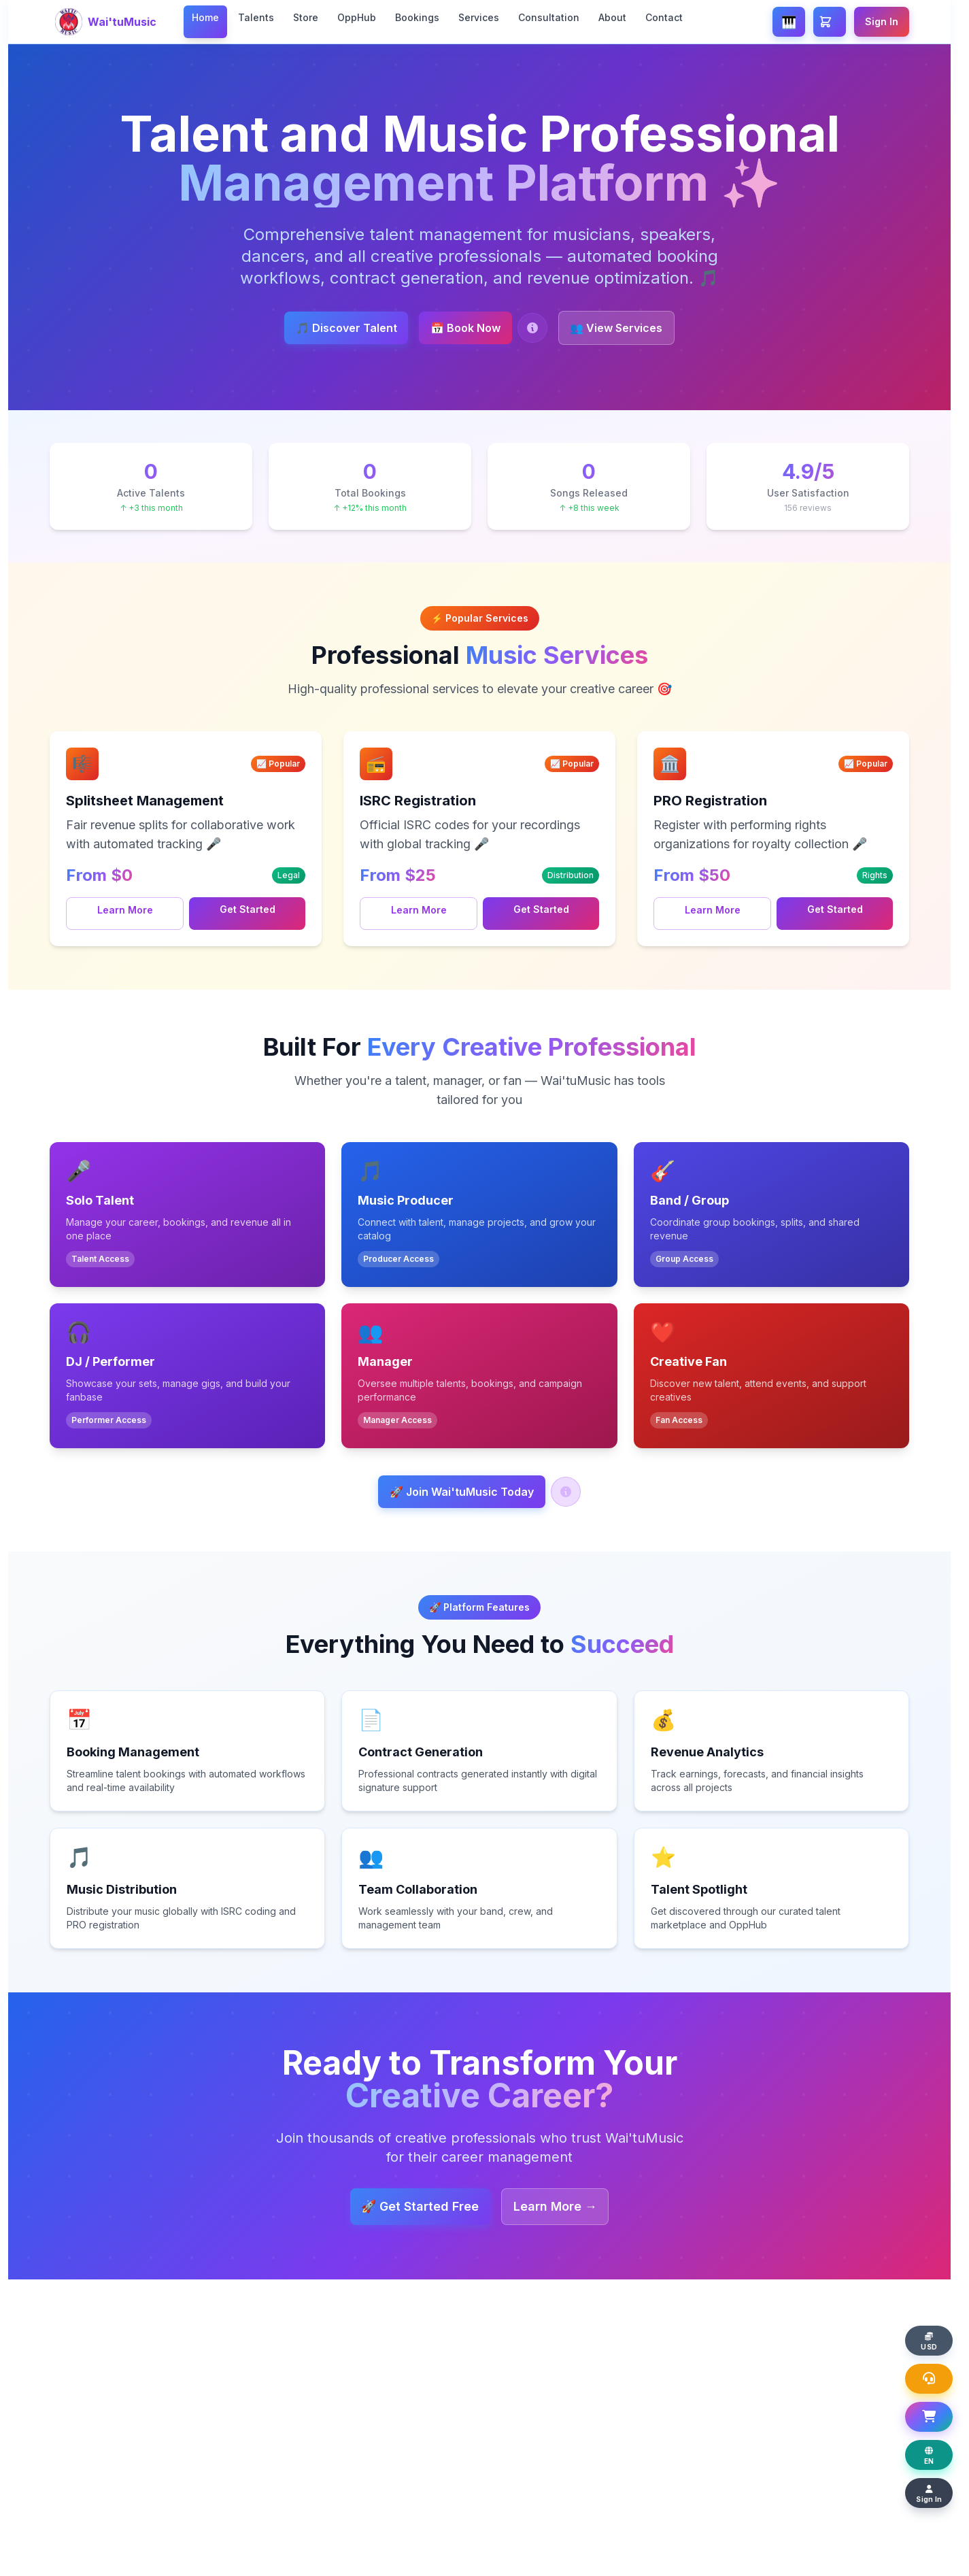 This screenshot has width=969, height=2576. What do you see at coordinates (417, 17) in the screenshot?
I see `Bookings` at bounding box center [417, 17].